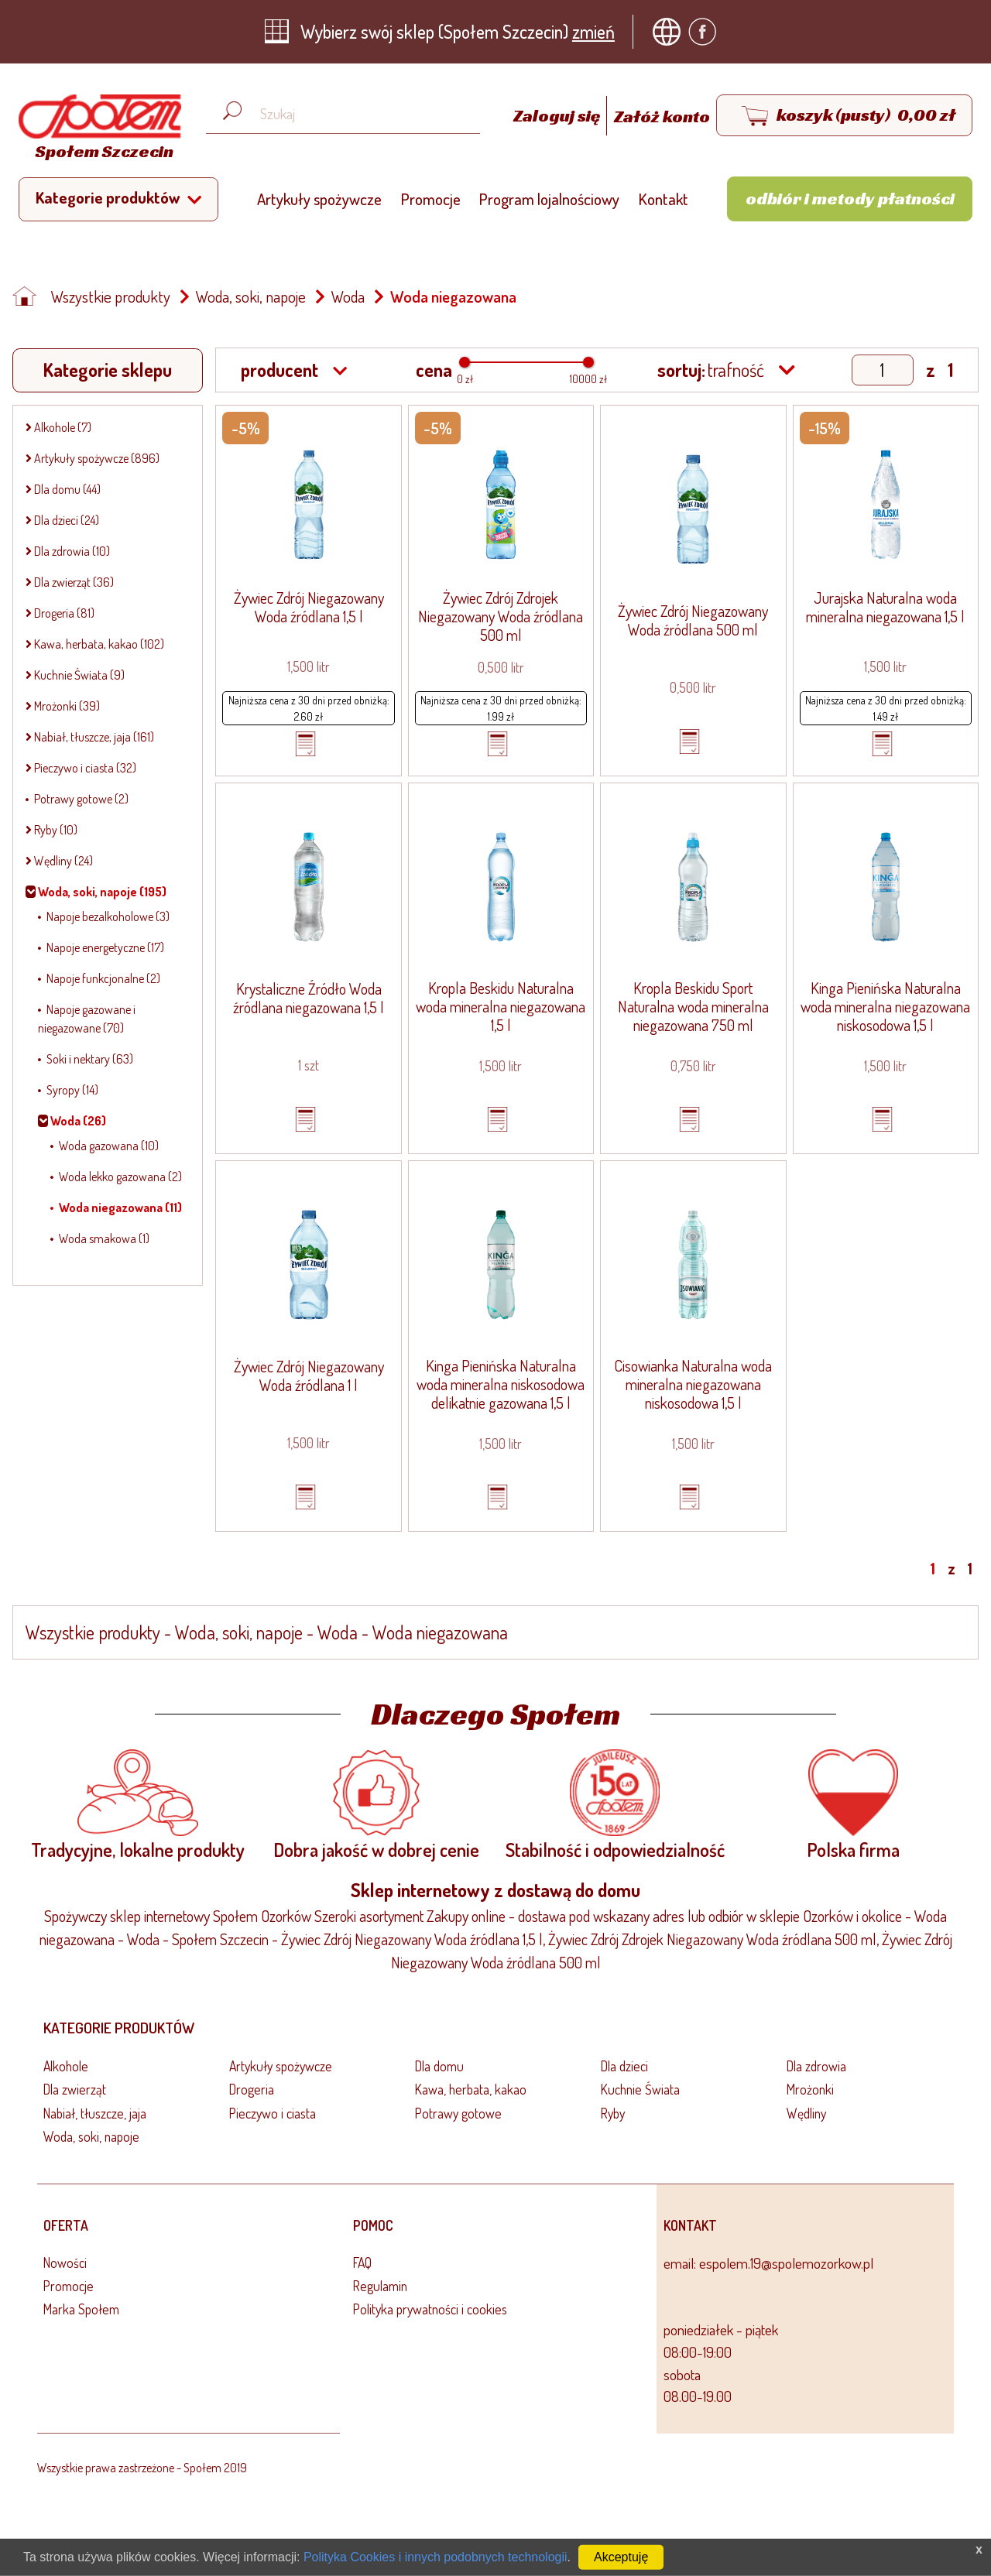  I want to click on Kontakt, so click(663, 199).